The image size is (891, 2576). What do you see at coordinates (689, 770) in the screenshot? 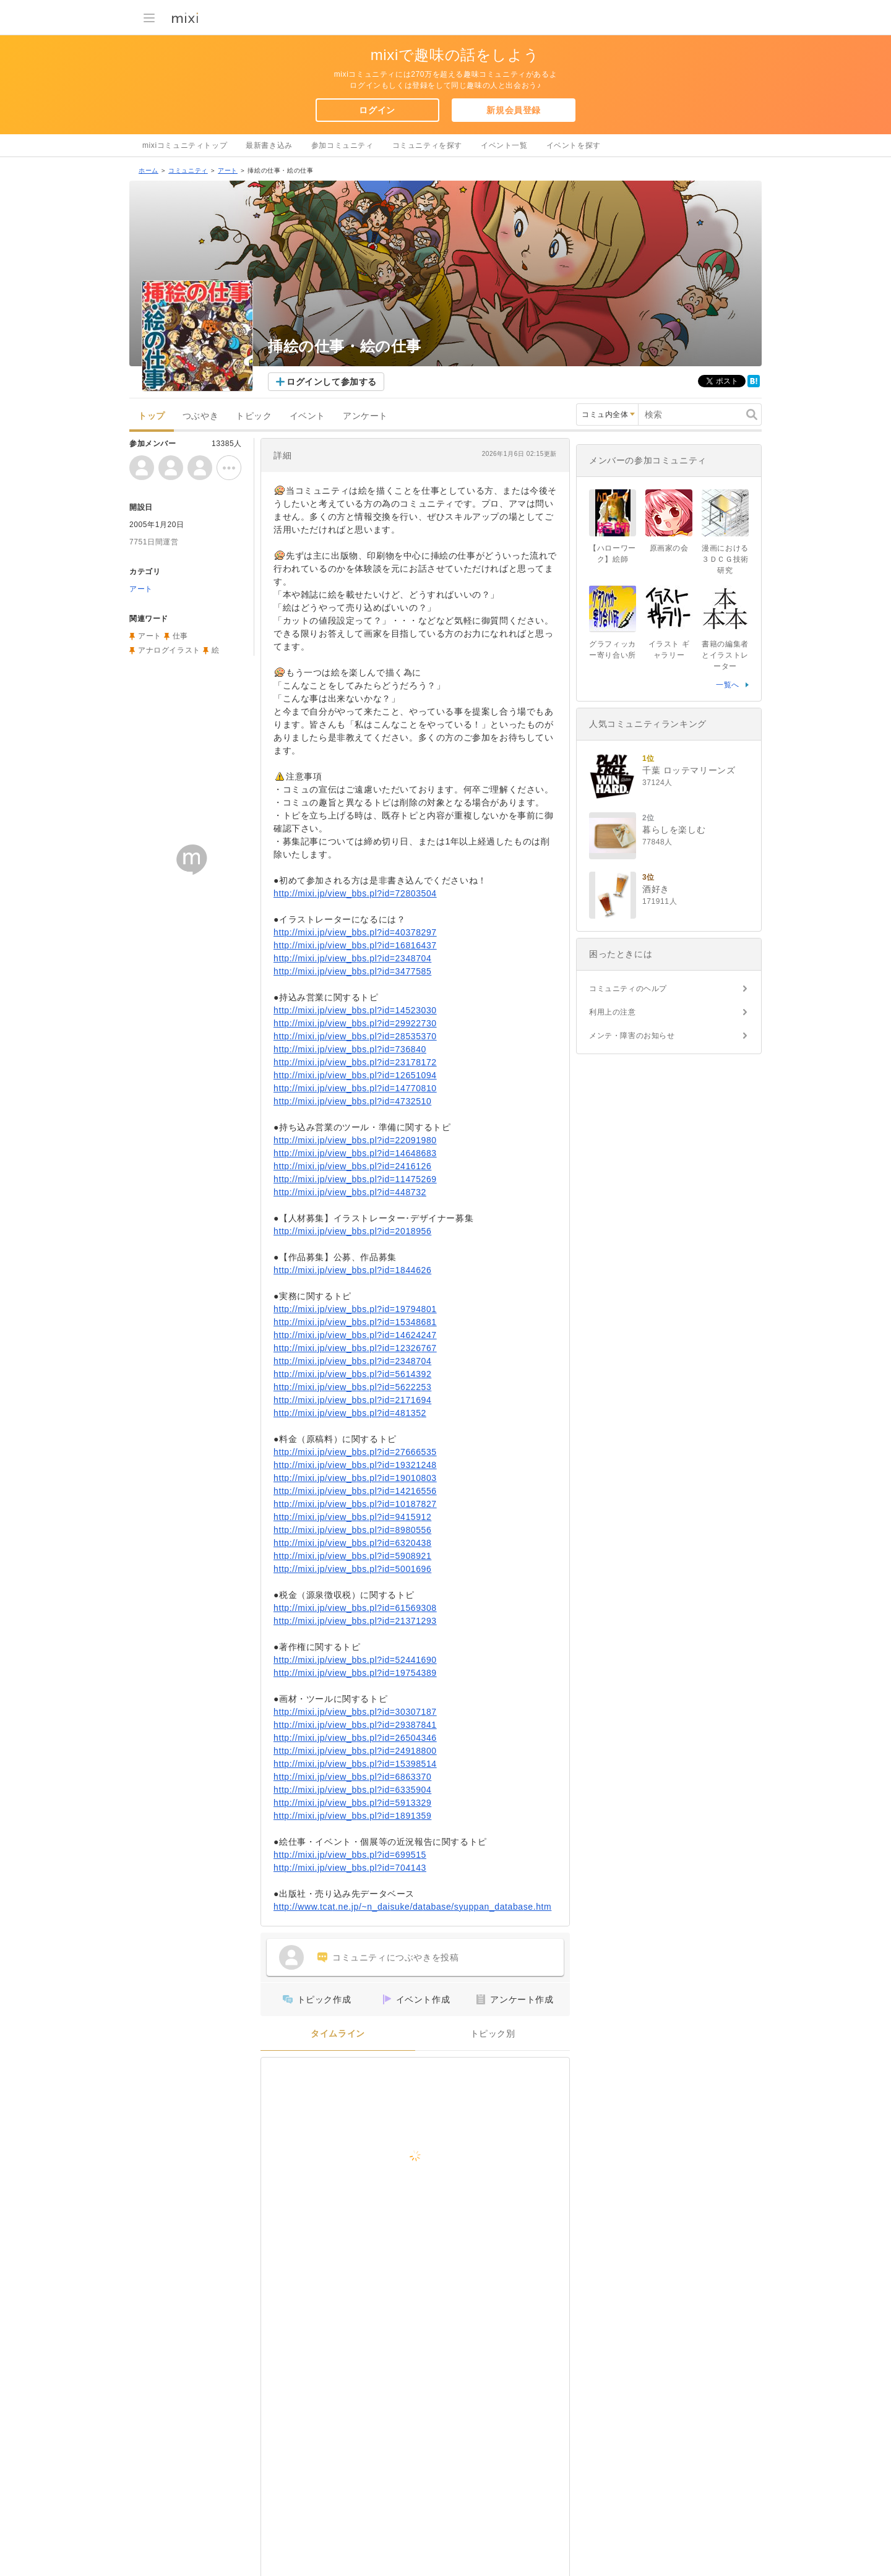
I see `千葉 ロッテマリーンズ` at bounding box center [689, 770].